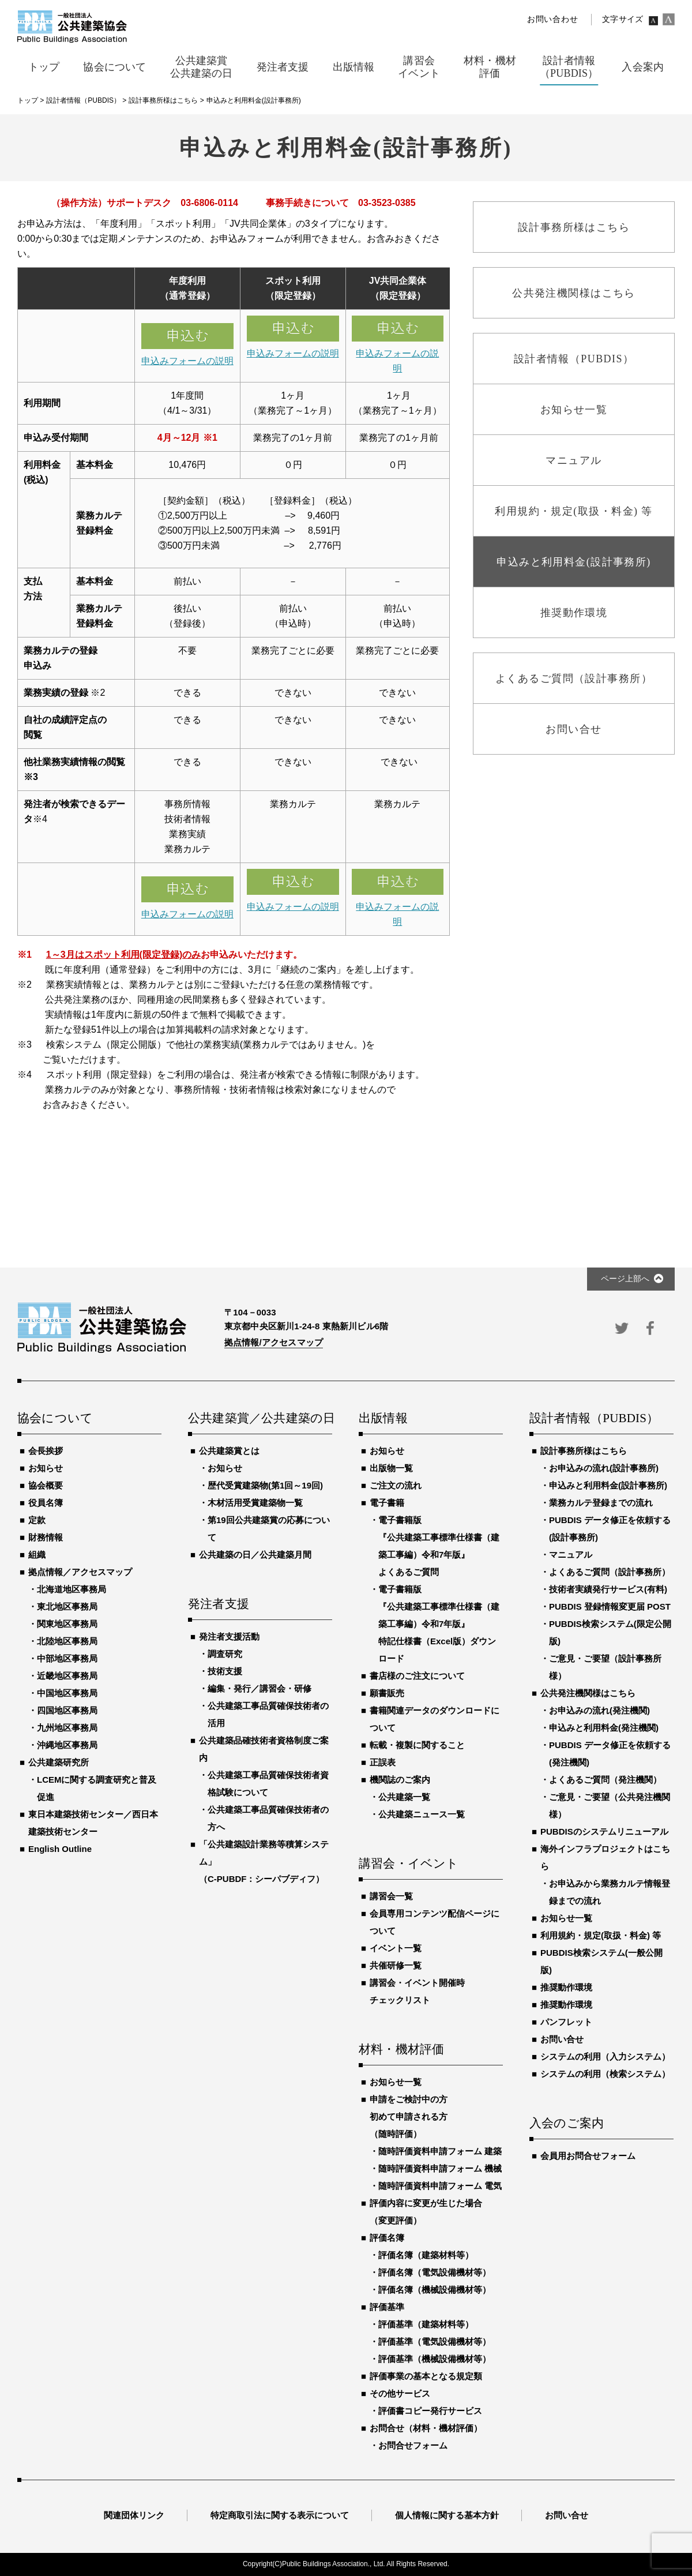 The width and height of the screenshot is (692, 2576). I want to click on 北海道地区事務局, so click(71, 1589).